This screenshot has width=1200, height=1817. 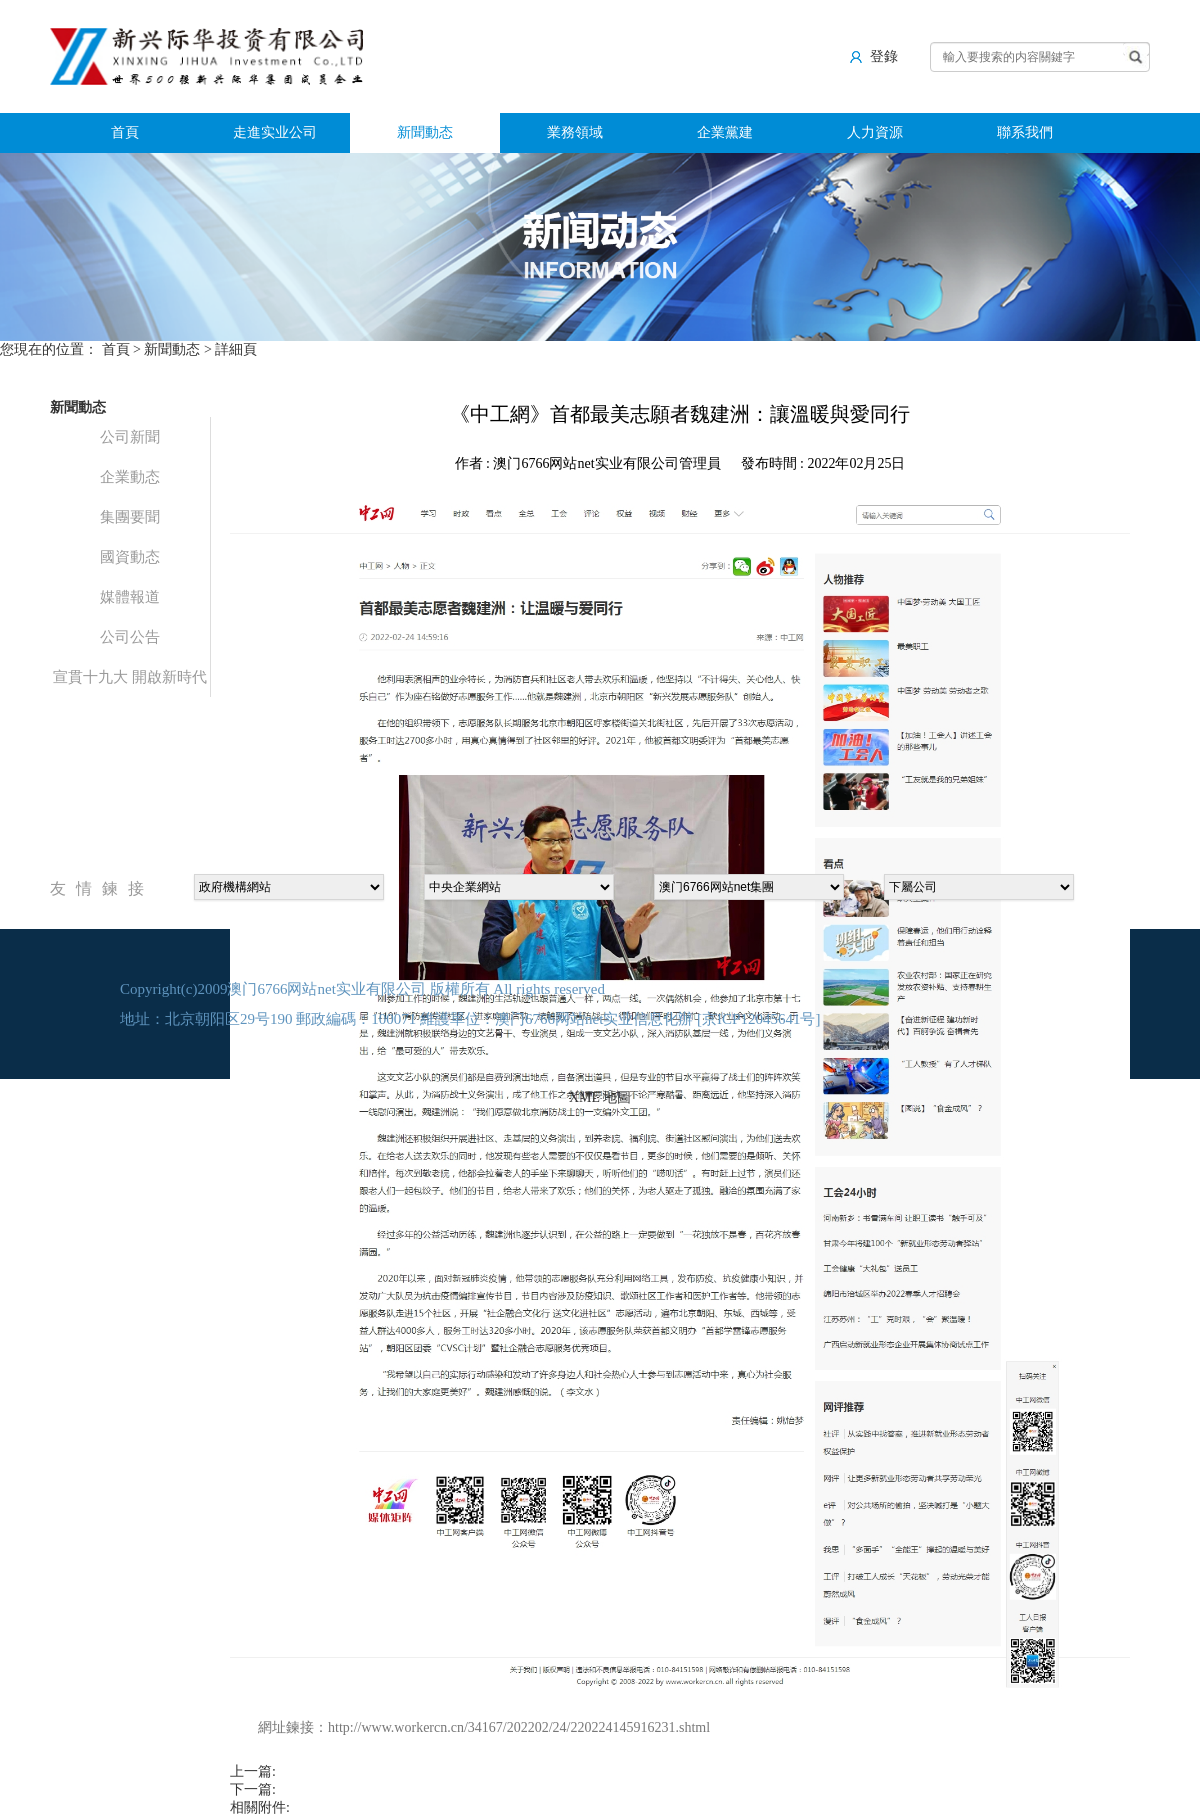 What do you see at coordinates (875, 132) in the screenshot?
I see `人力資源` at bounding box center [875, 132].